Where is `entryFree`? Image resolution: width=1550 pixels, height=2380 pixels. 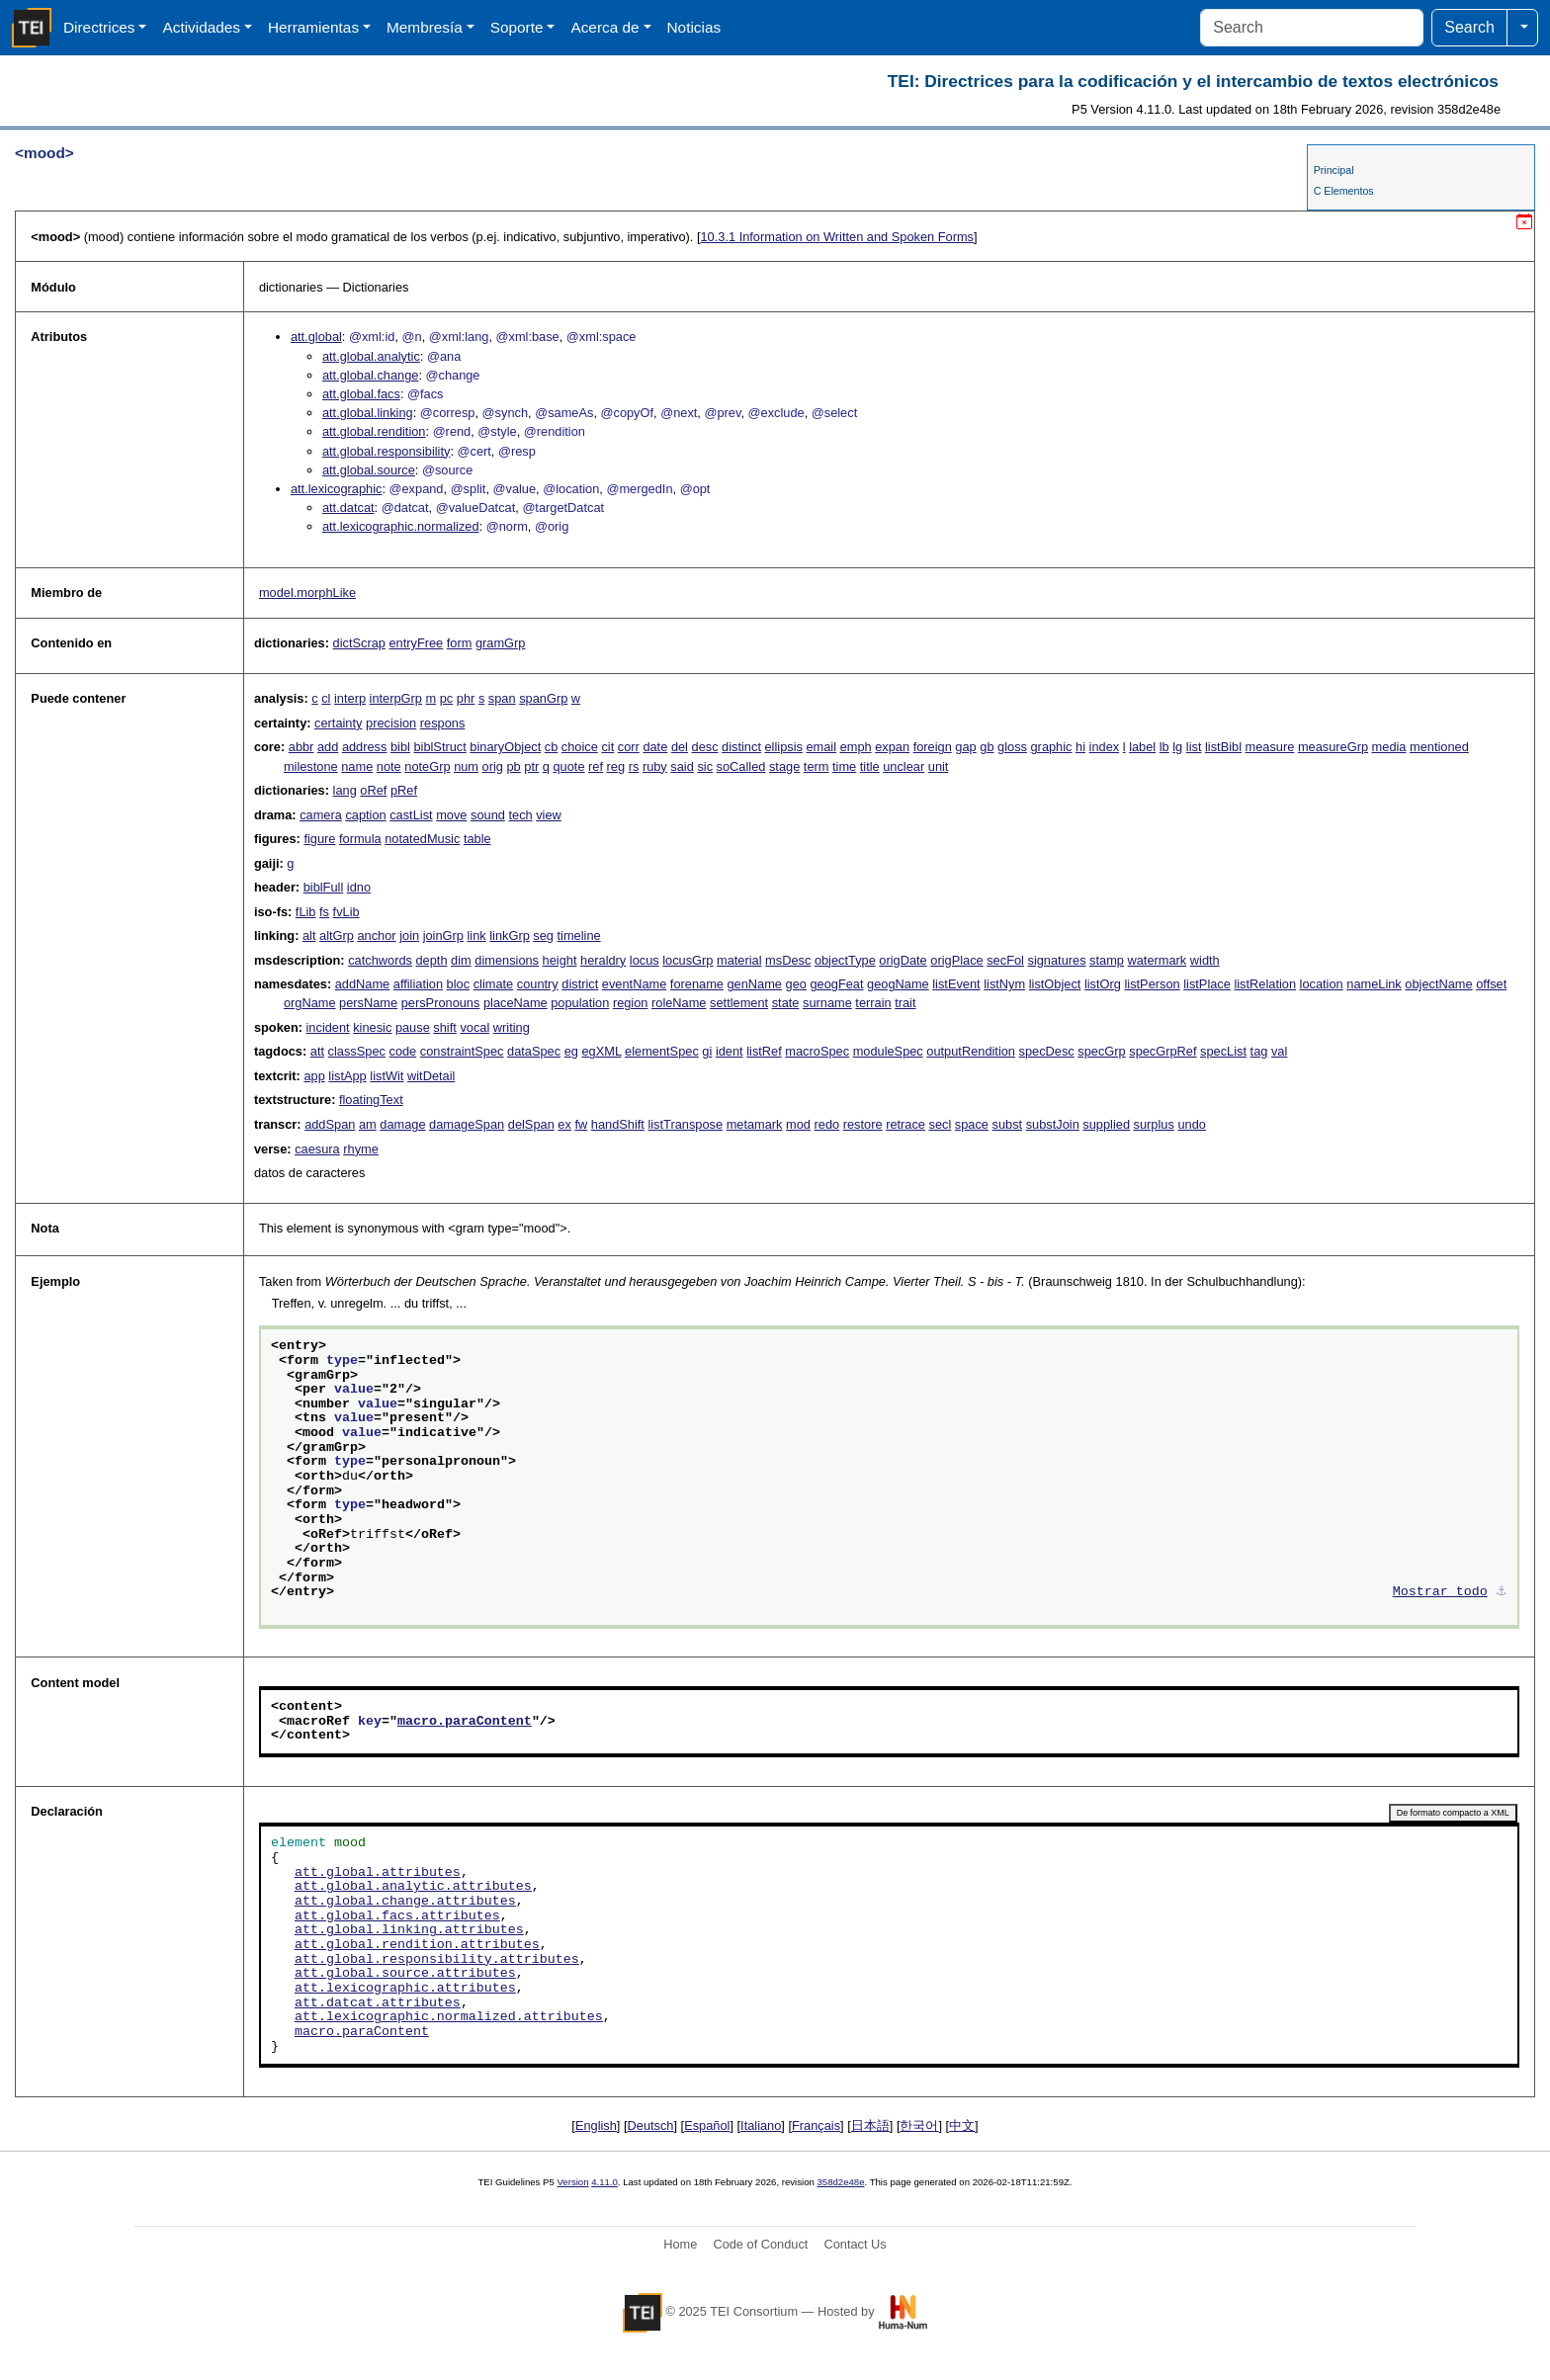 entryFree is located at coordinates (415, 643).